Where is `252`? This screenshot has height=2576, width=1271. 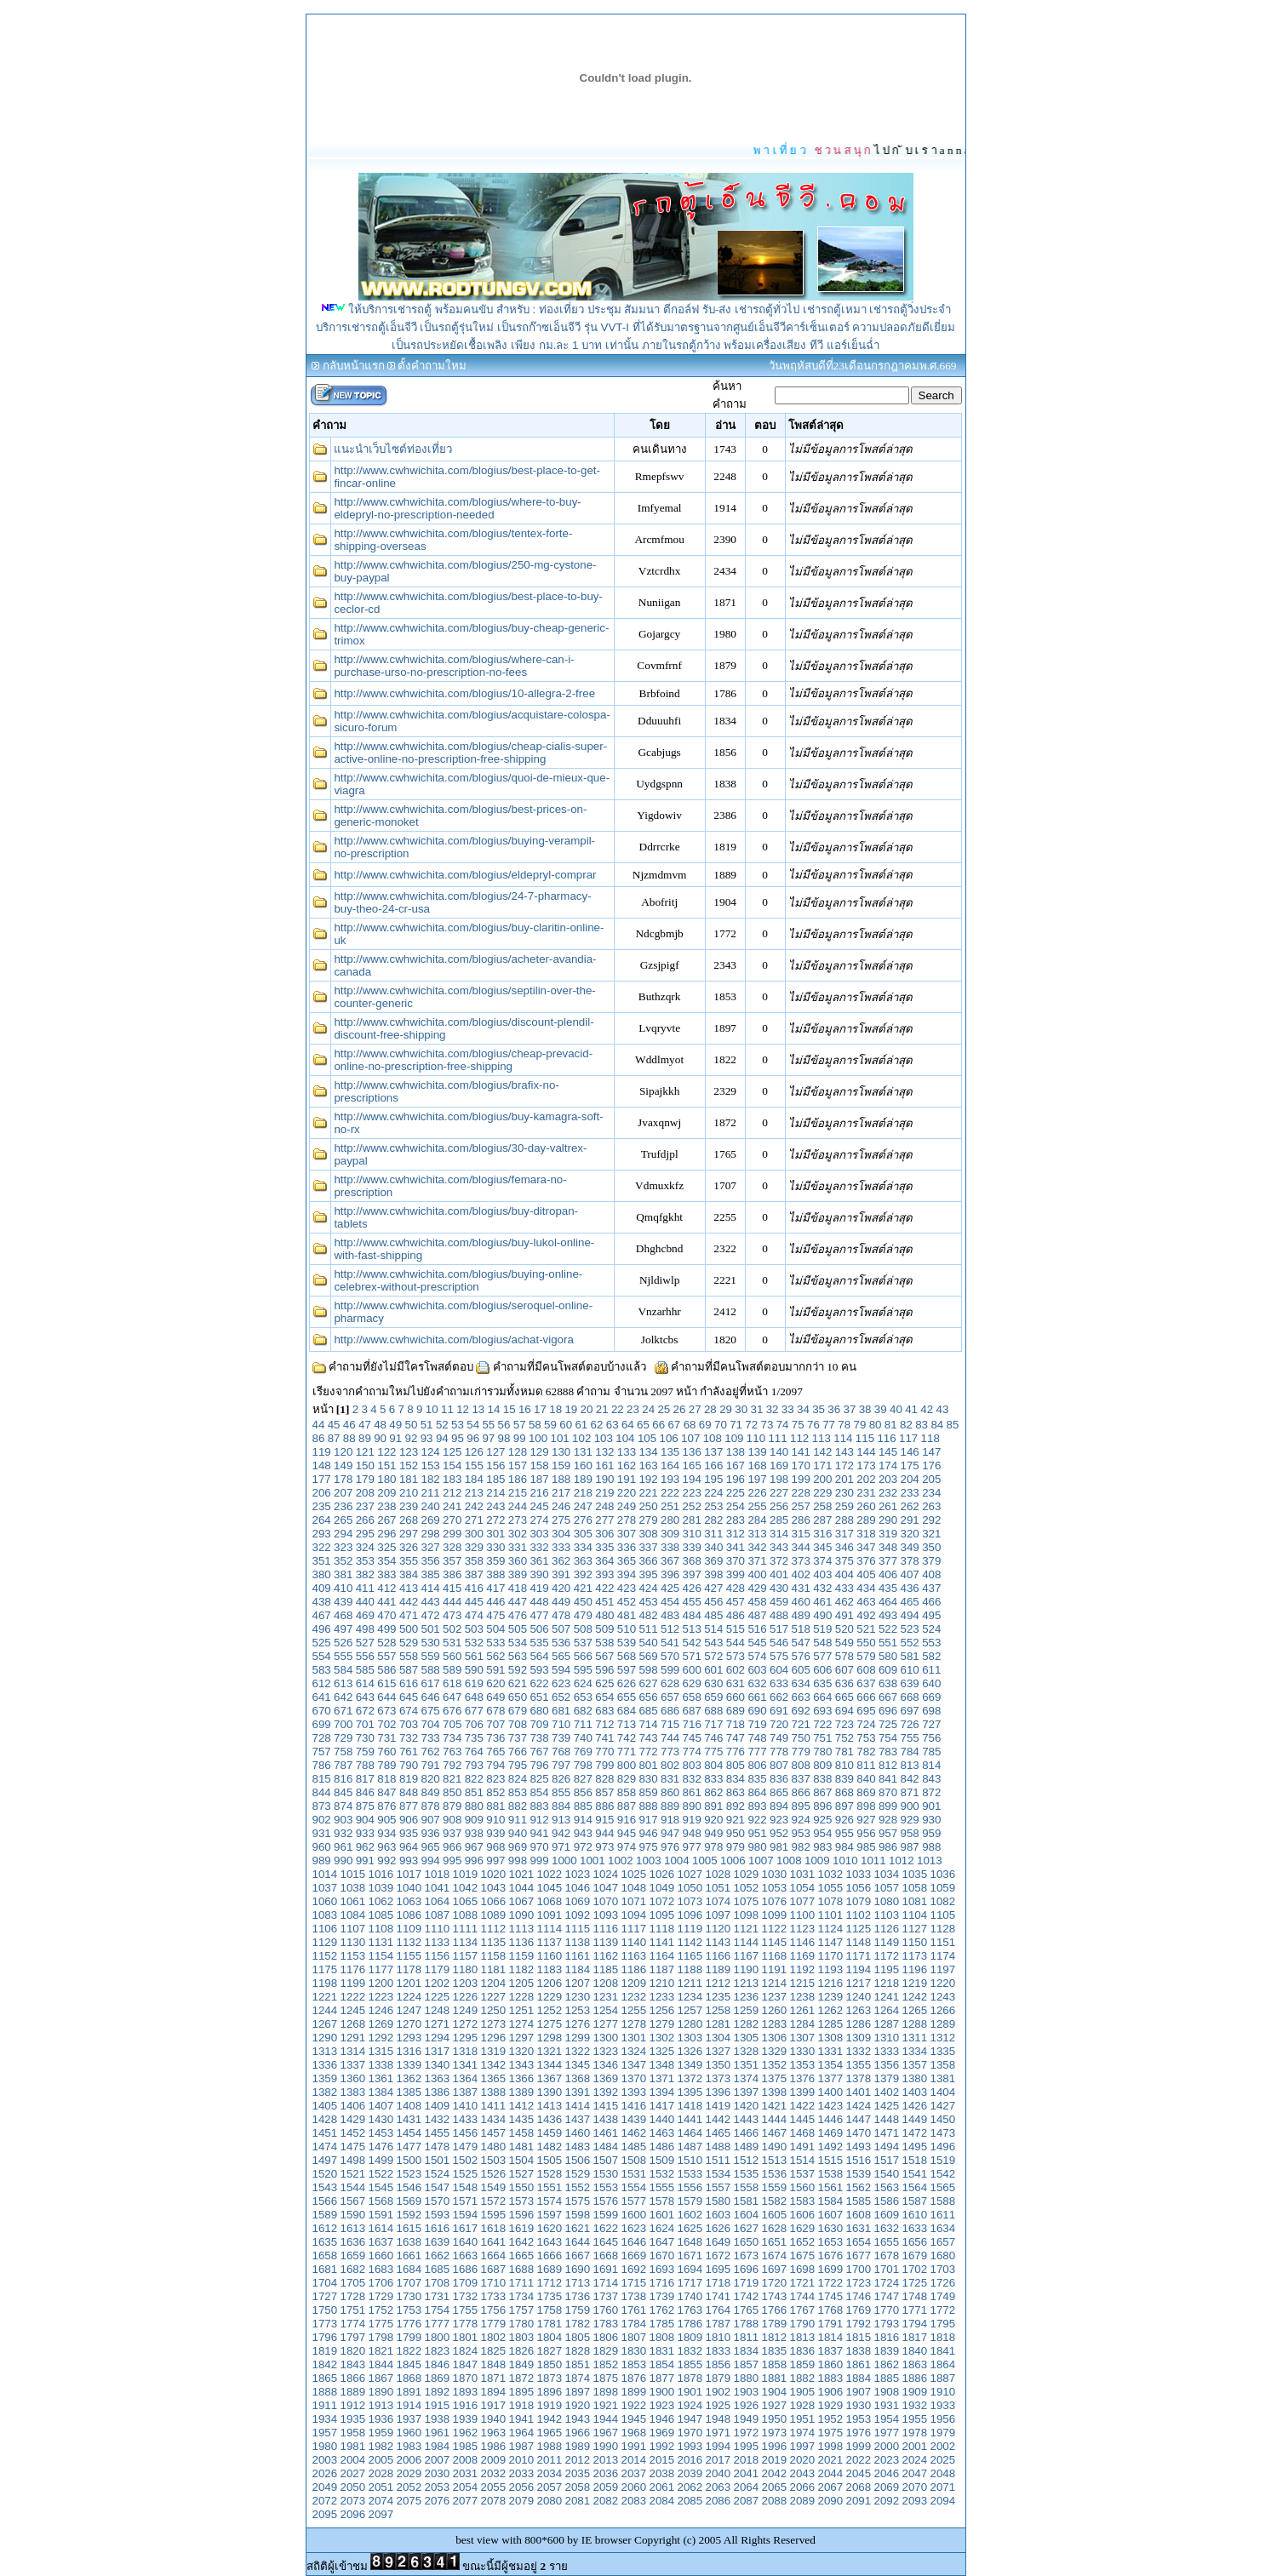
252 is located at coordinates (692, 1506).